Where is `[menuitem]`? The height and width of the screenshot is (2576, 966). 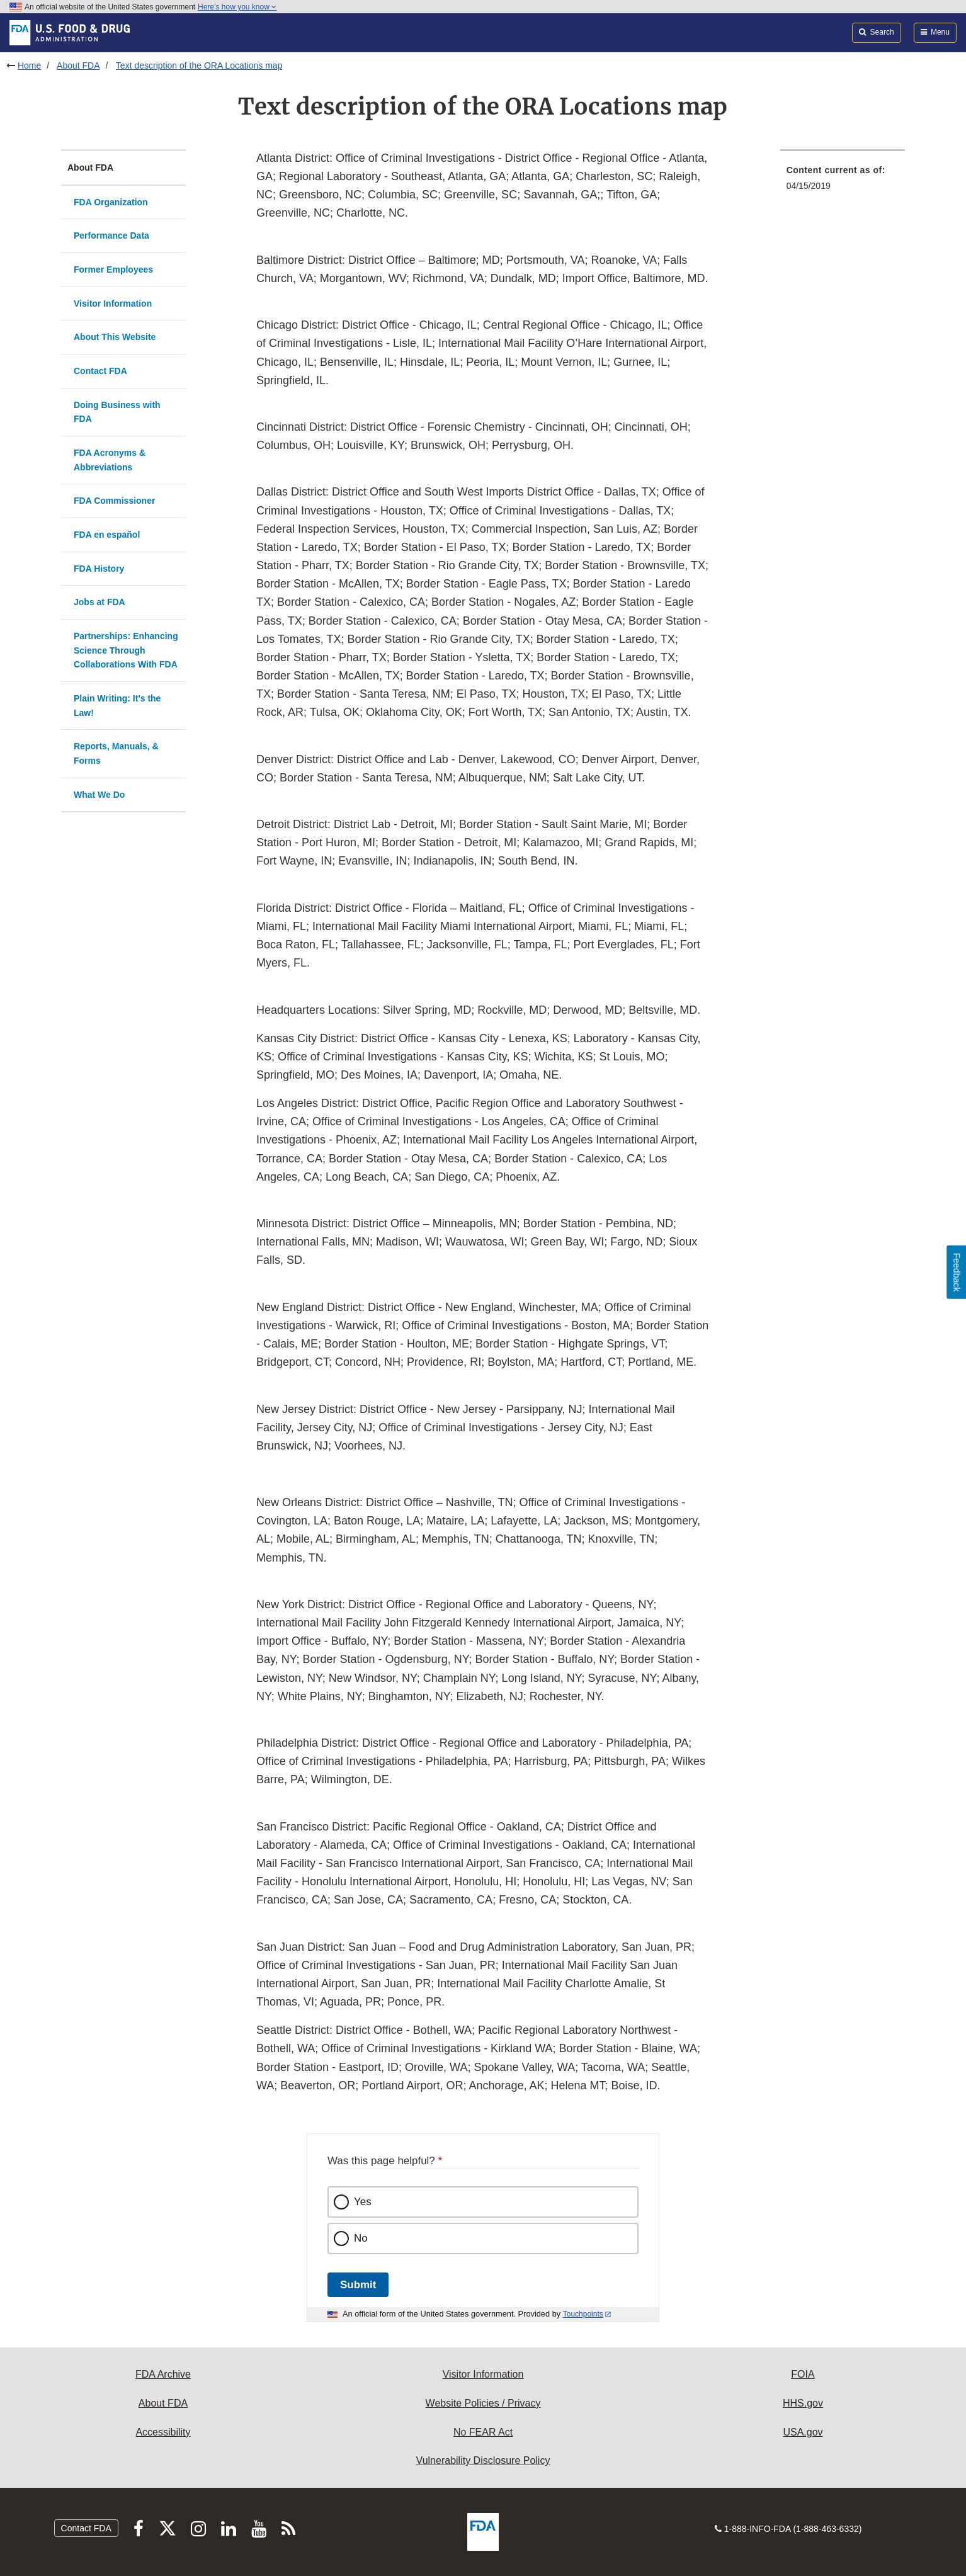
[menuitem] is located at coordinates (842, 182).